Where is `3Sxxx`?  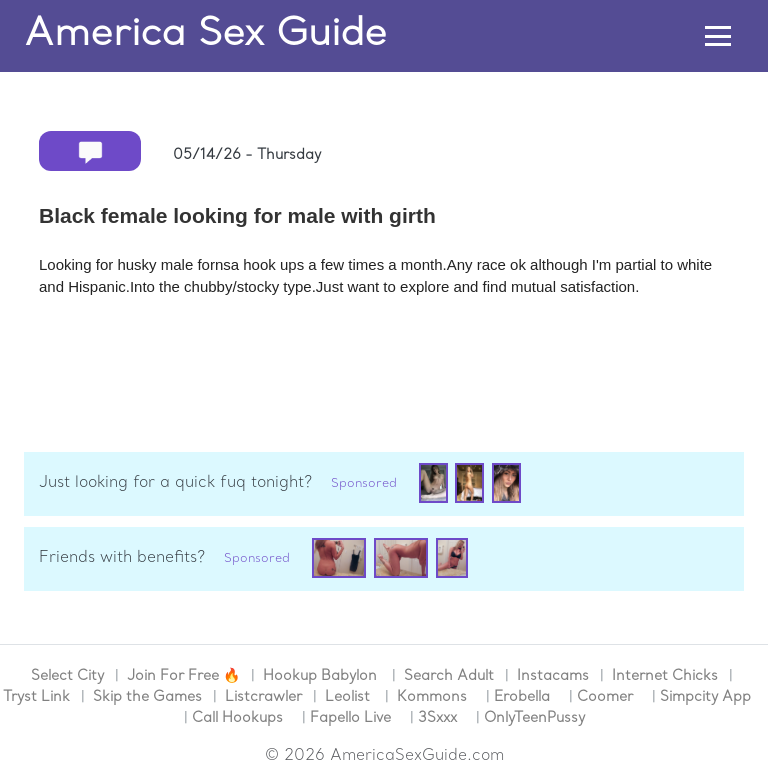
3Sxxx is located at coordinates (437, 718).